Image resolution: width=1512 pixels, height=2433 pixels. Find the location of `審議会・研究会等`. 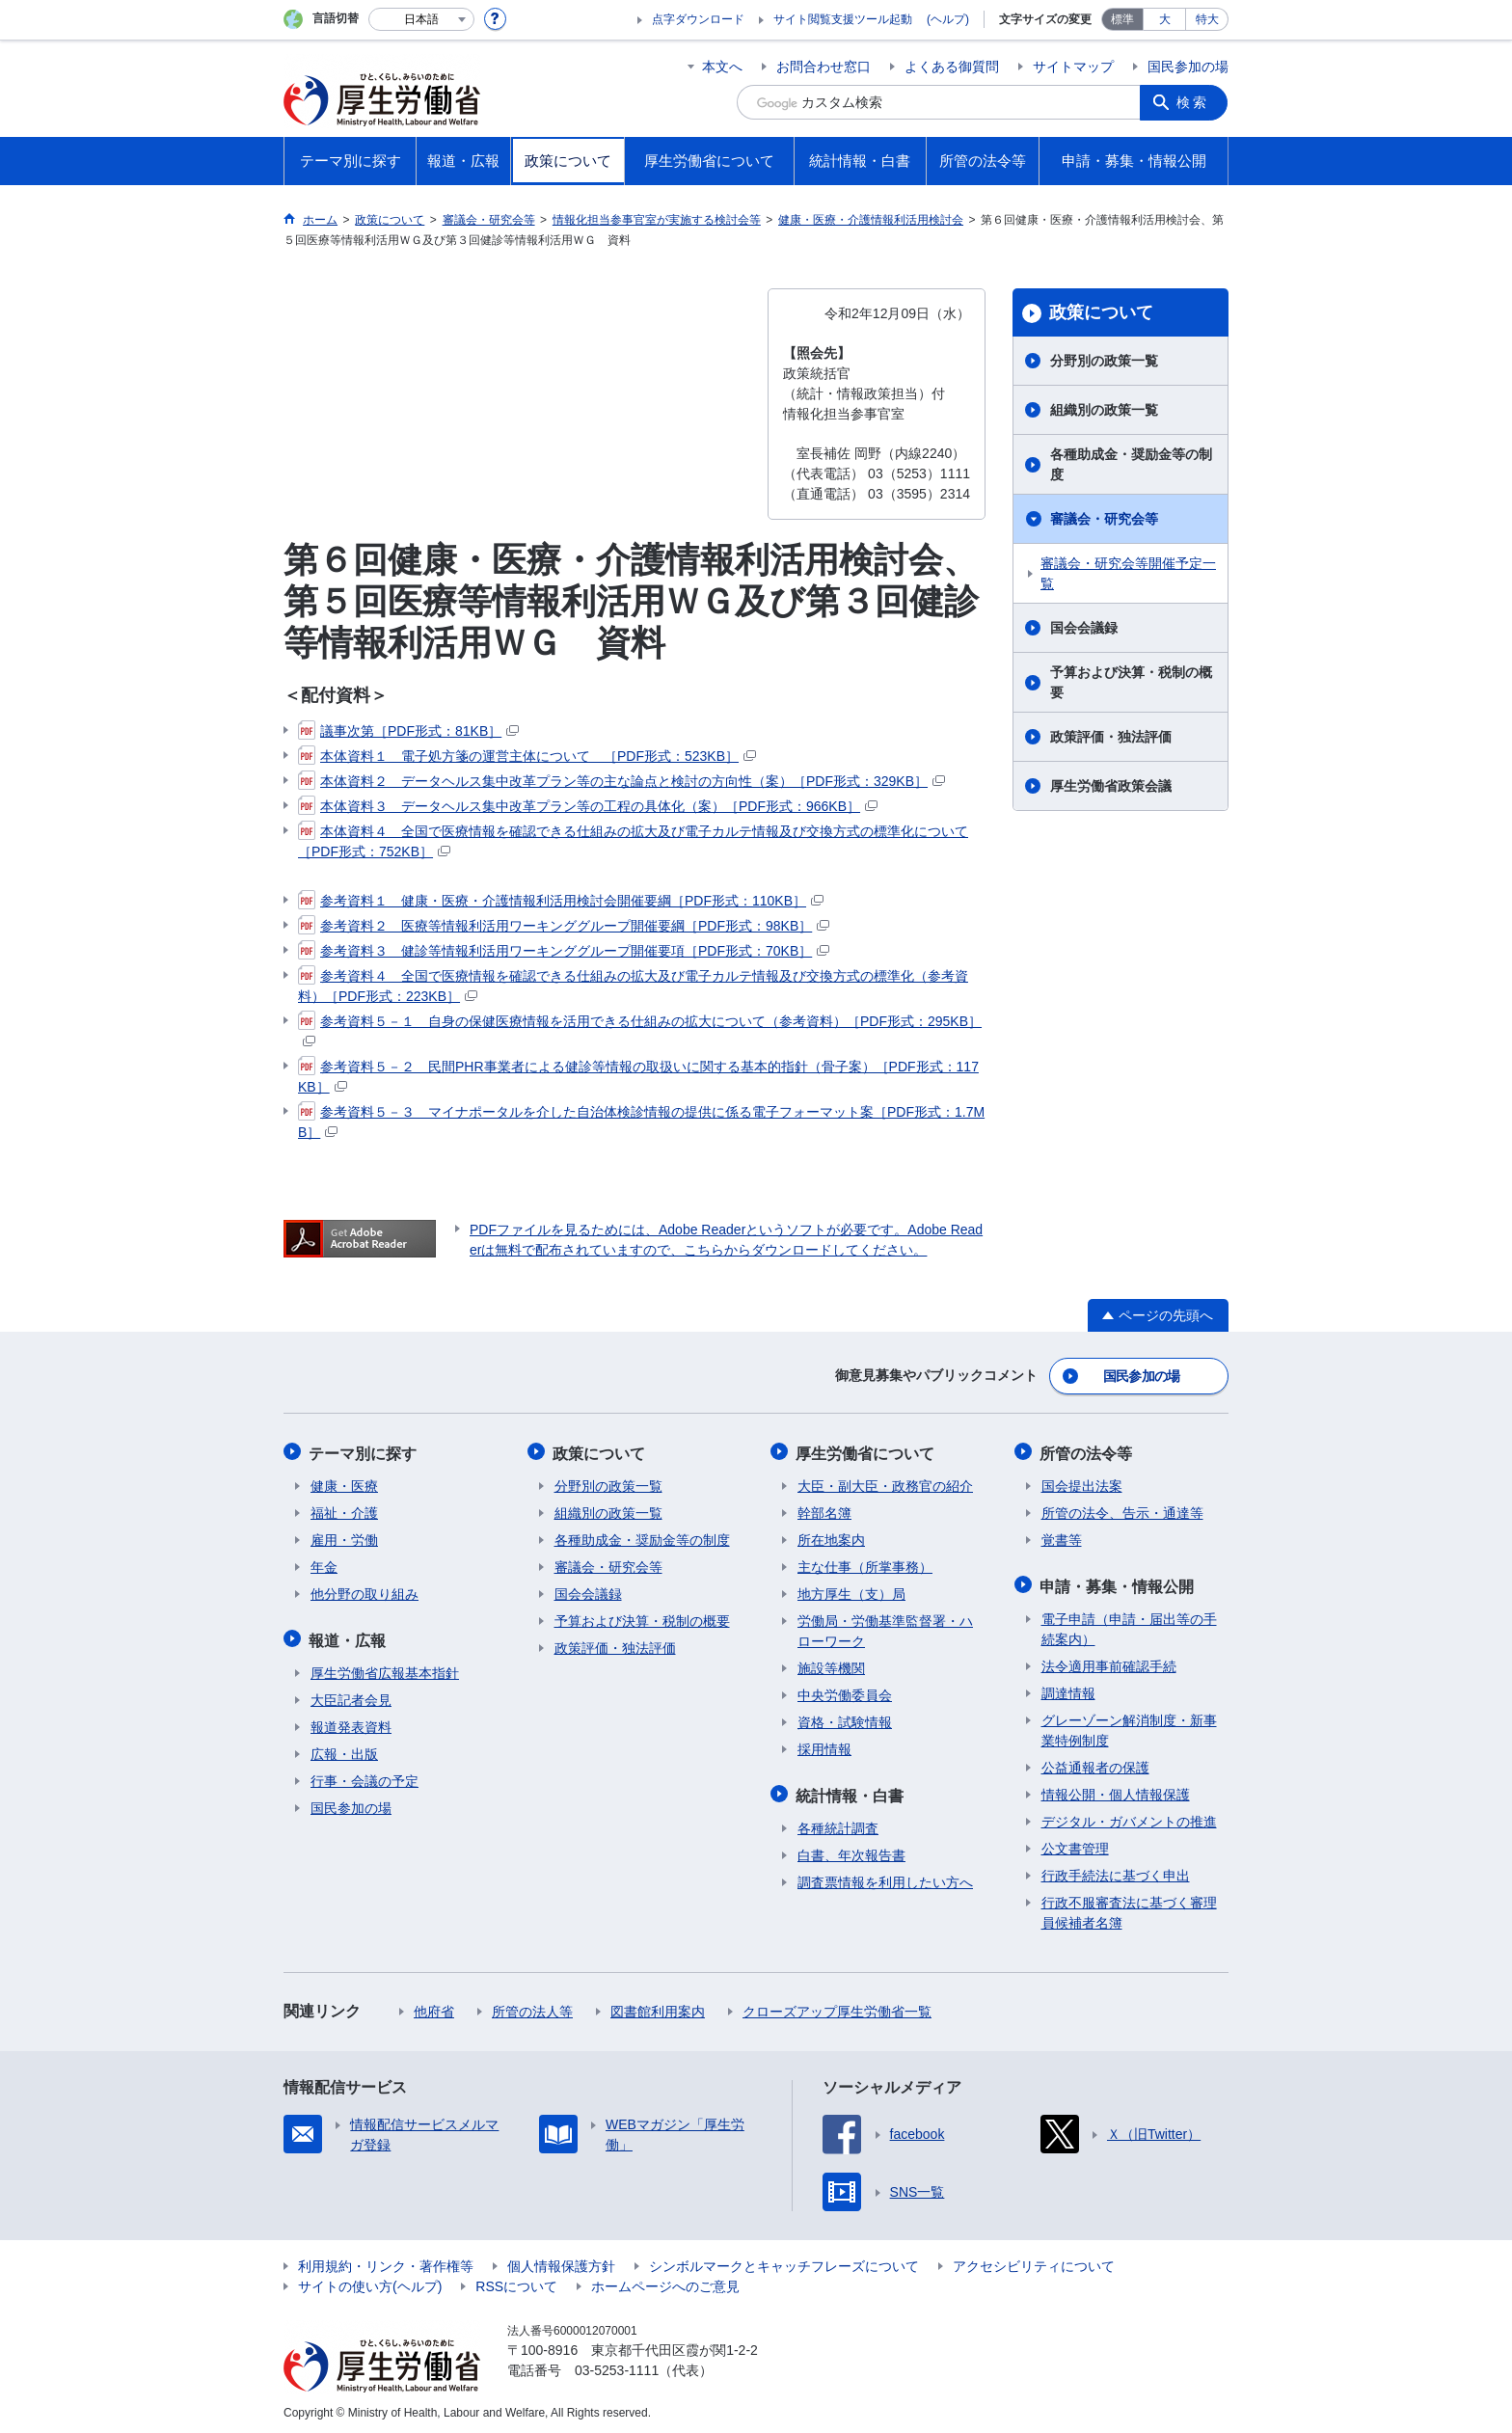

審議会・研究会等 is located at coordinates (1104, 519).